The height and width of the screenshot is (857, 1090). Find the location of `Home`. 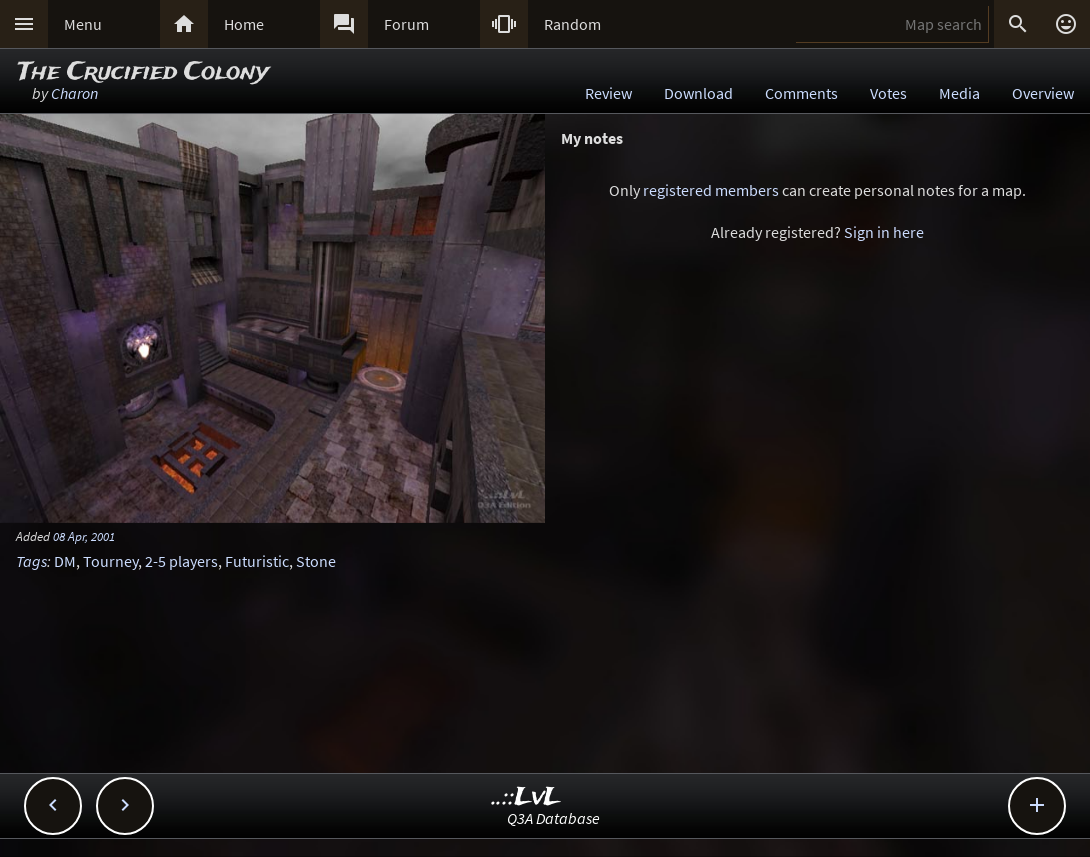

Home is located at coordinates (244, 24).